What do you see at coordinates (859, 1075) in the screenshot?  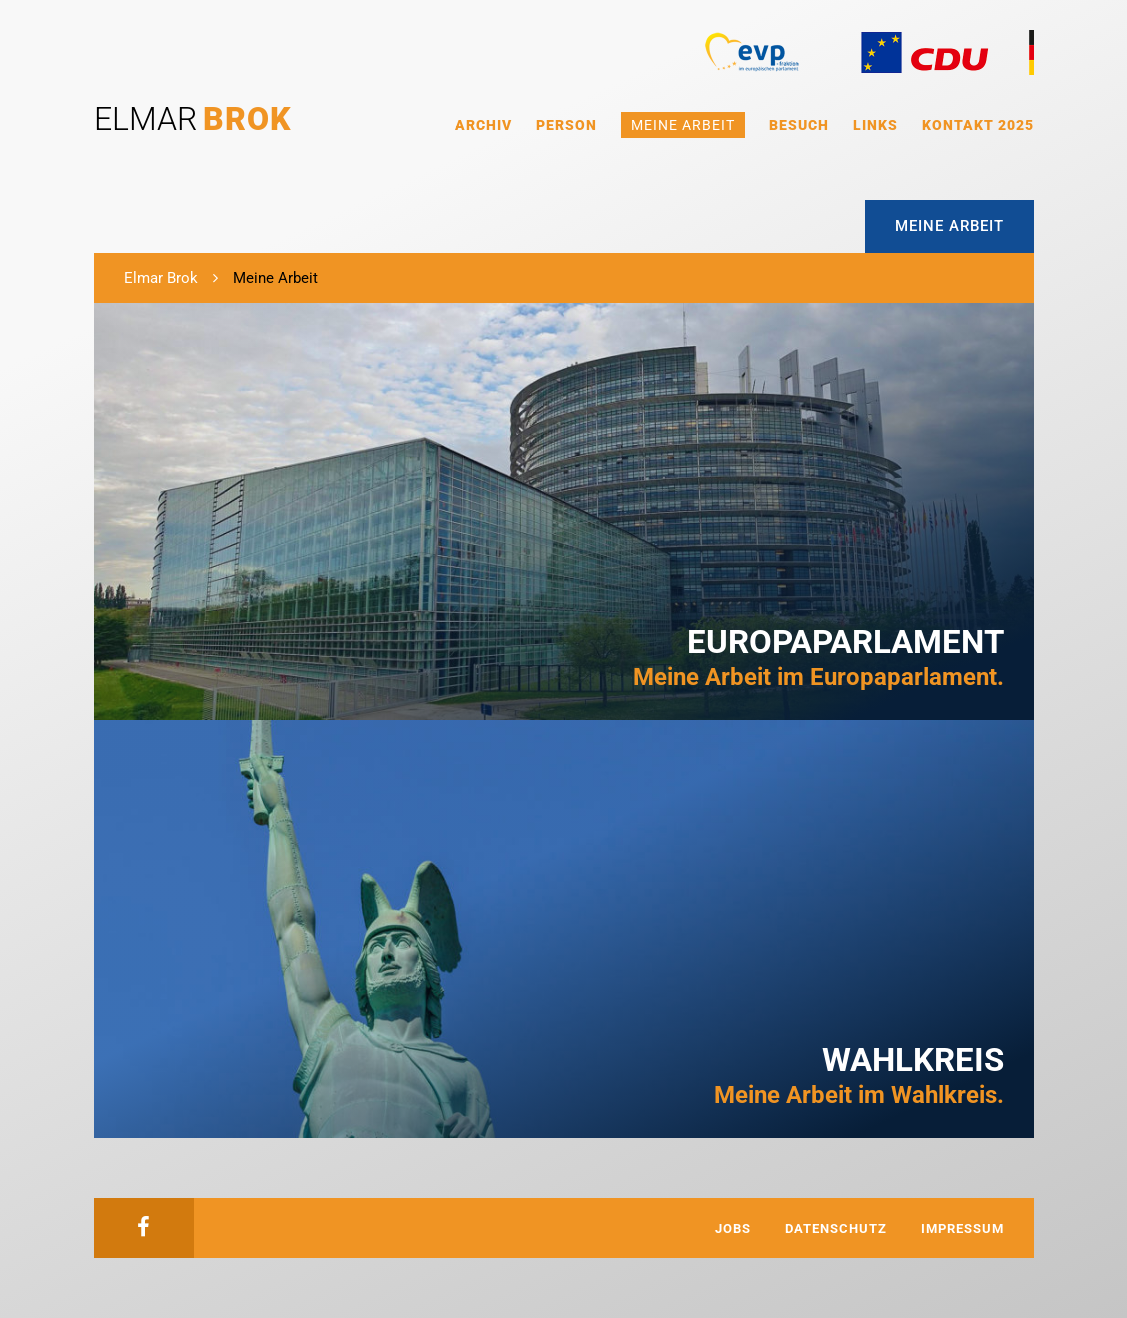 I see `Meine Arbeit im Wahlkreis.` at bounding box center [859, 1075].